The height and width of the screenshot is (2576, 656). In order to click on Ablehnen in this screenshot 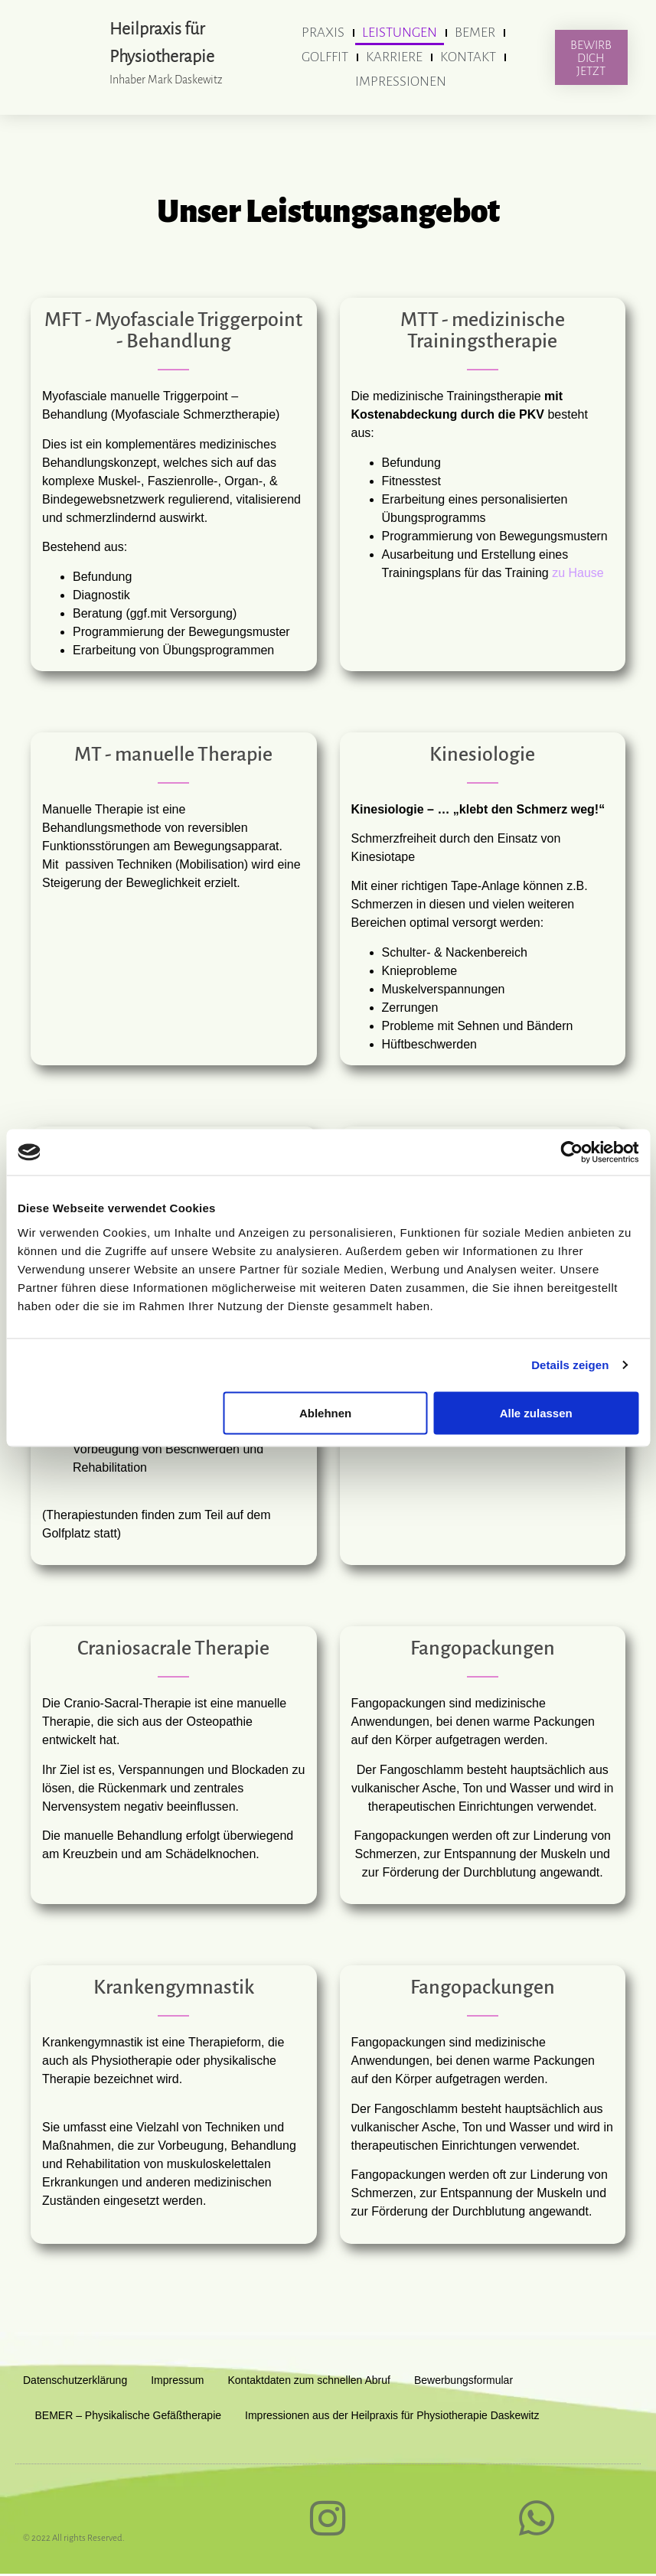, I will do `click(325, 1412)`.